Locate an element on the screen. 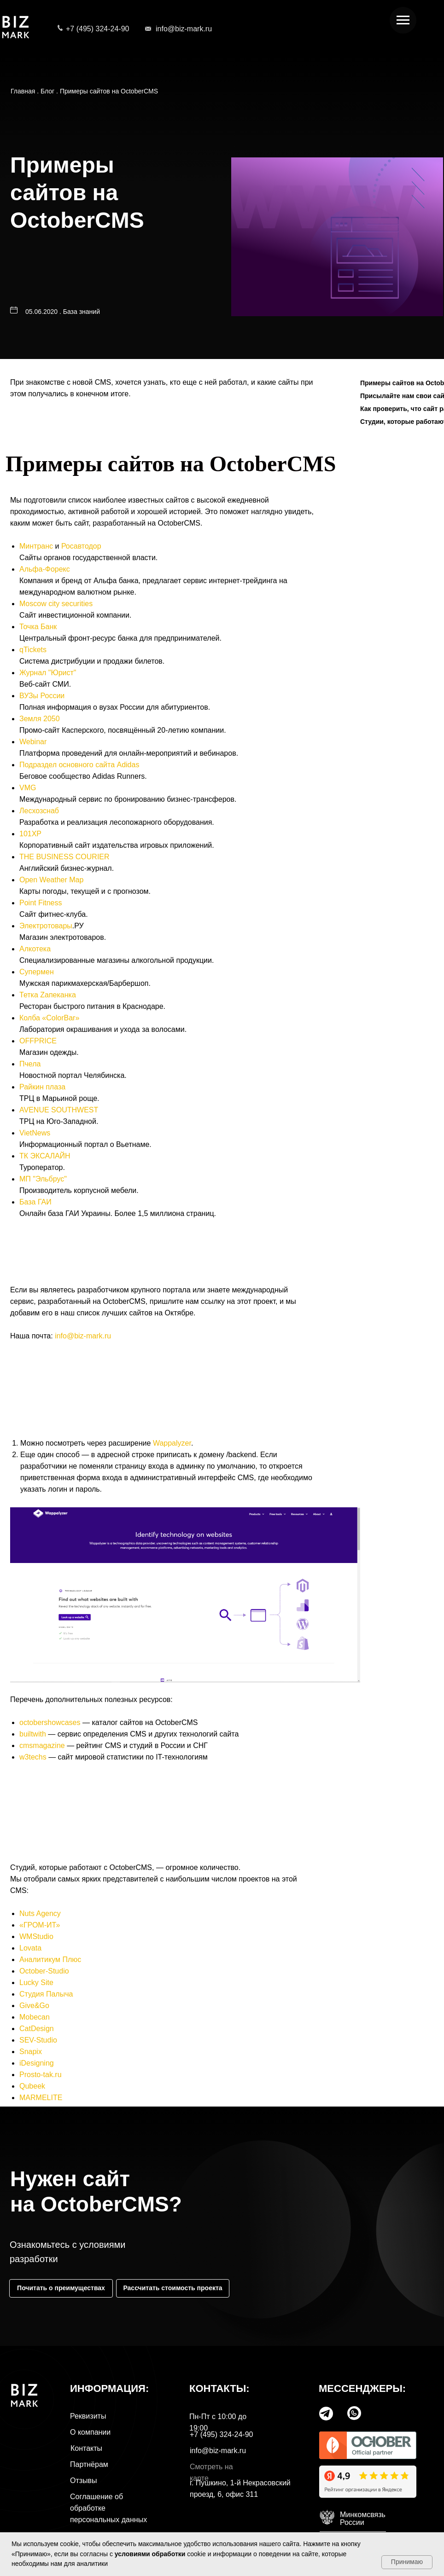 The width and height of the screenshot is (444, 2576). [Навигационное меню] is located at coordinates (403, 20).